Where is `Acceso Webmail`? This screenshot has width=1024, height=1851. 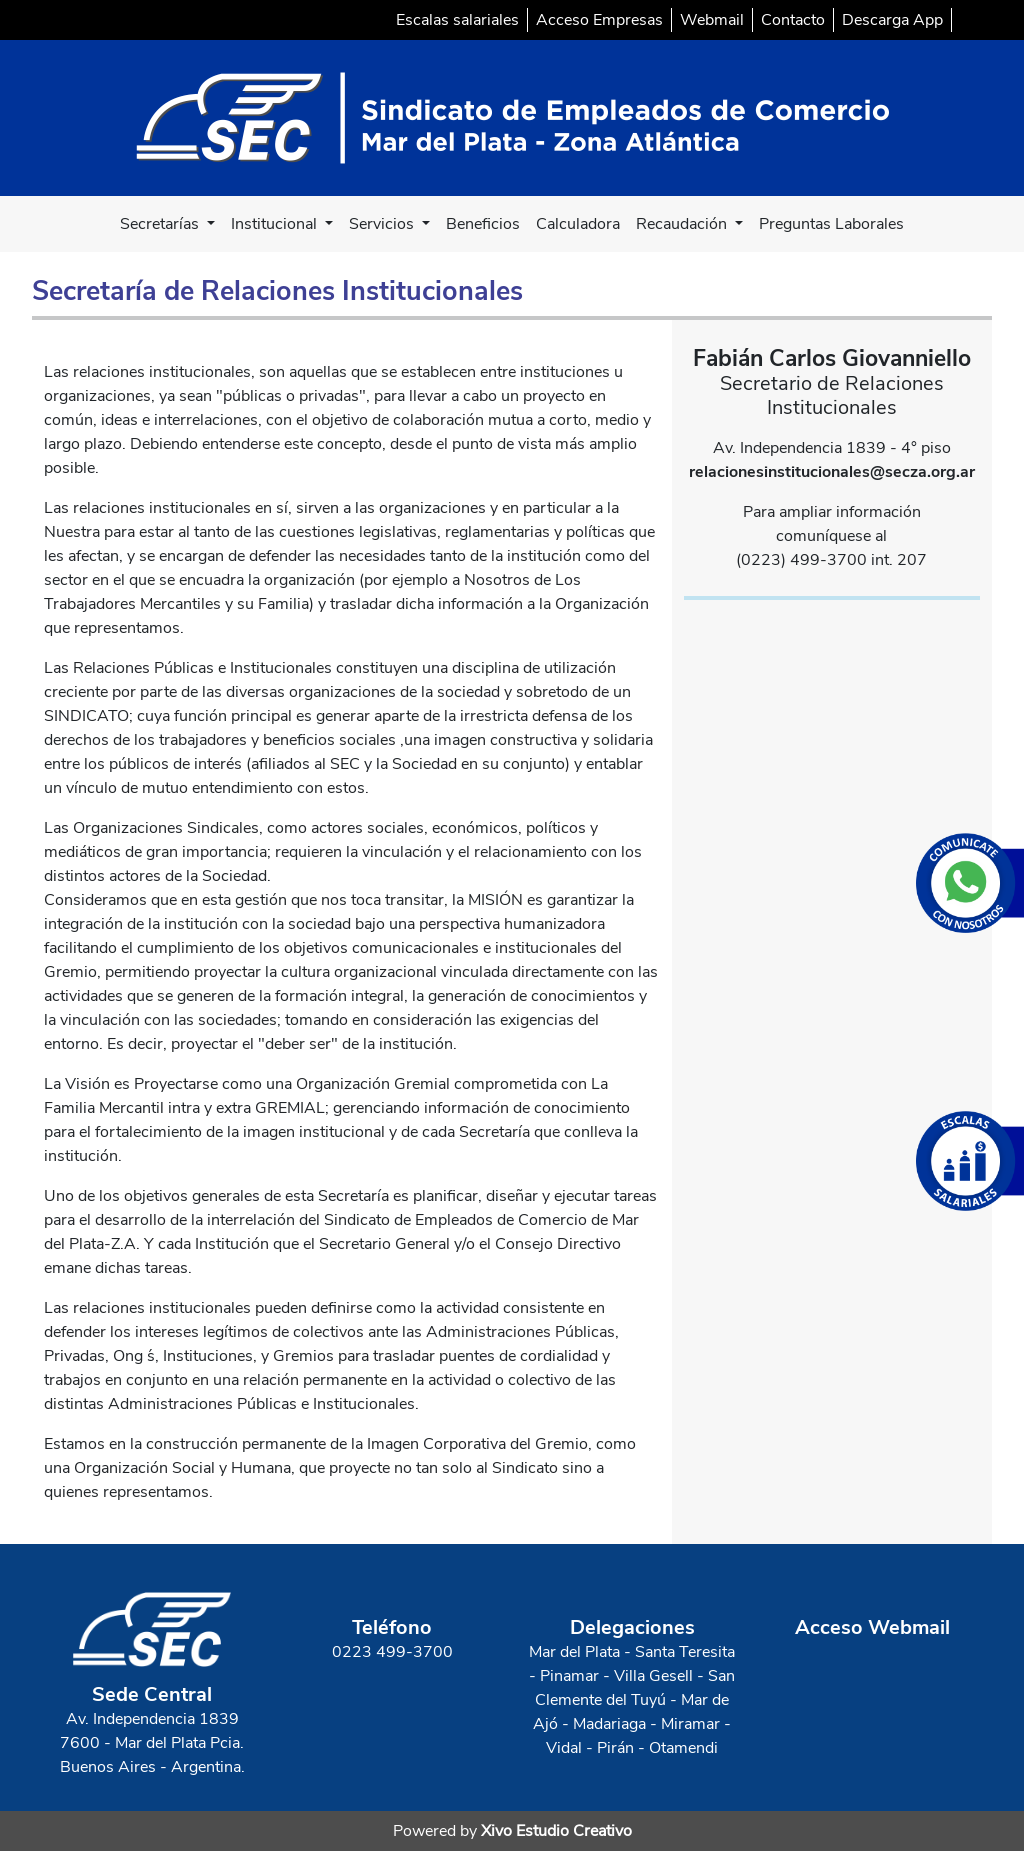 Acceso Webmail is located at coordinates (872, 1627).